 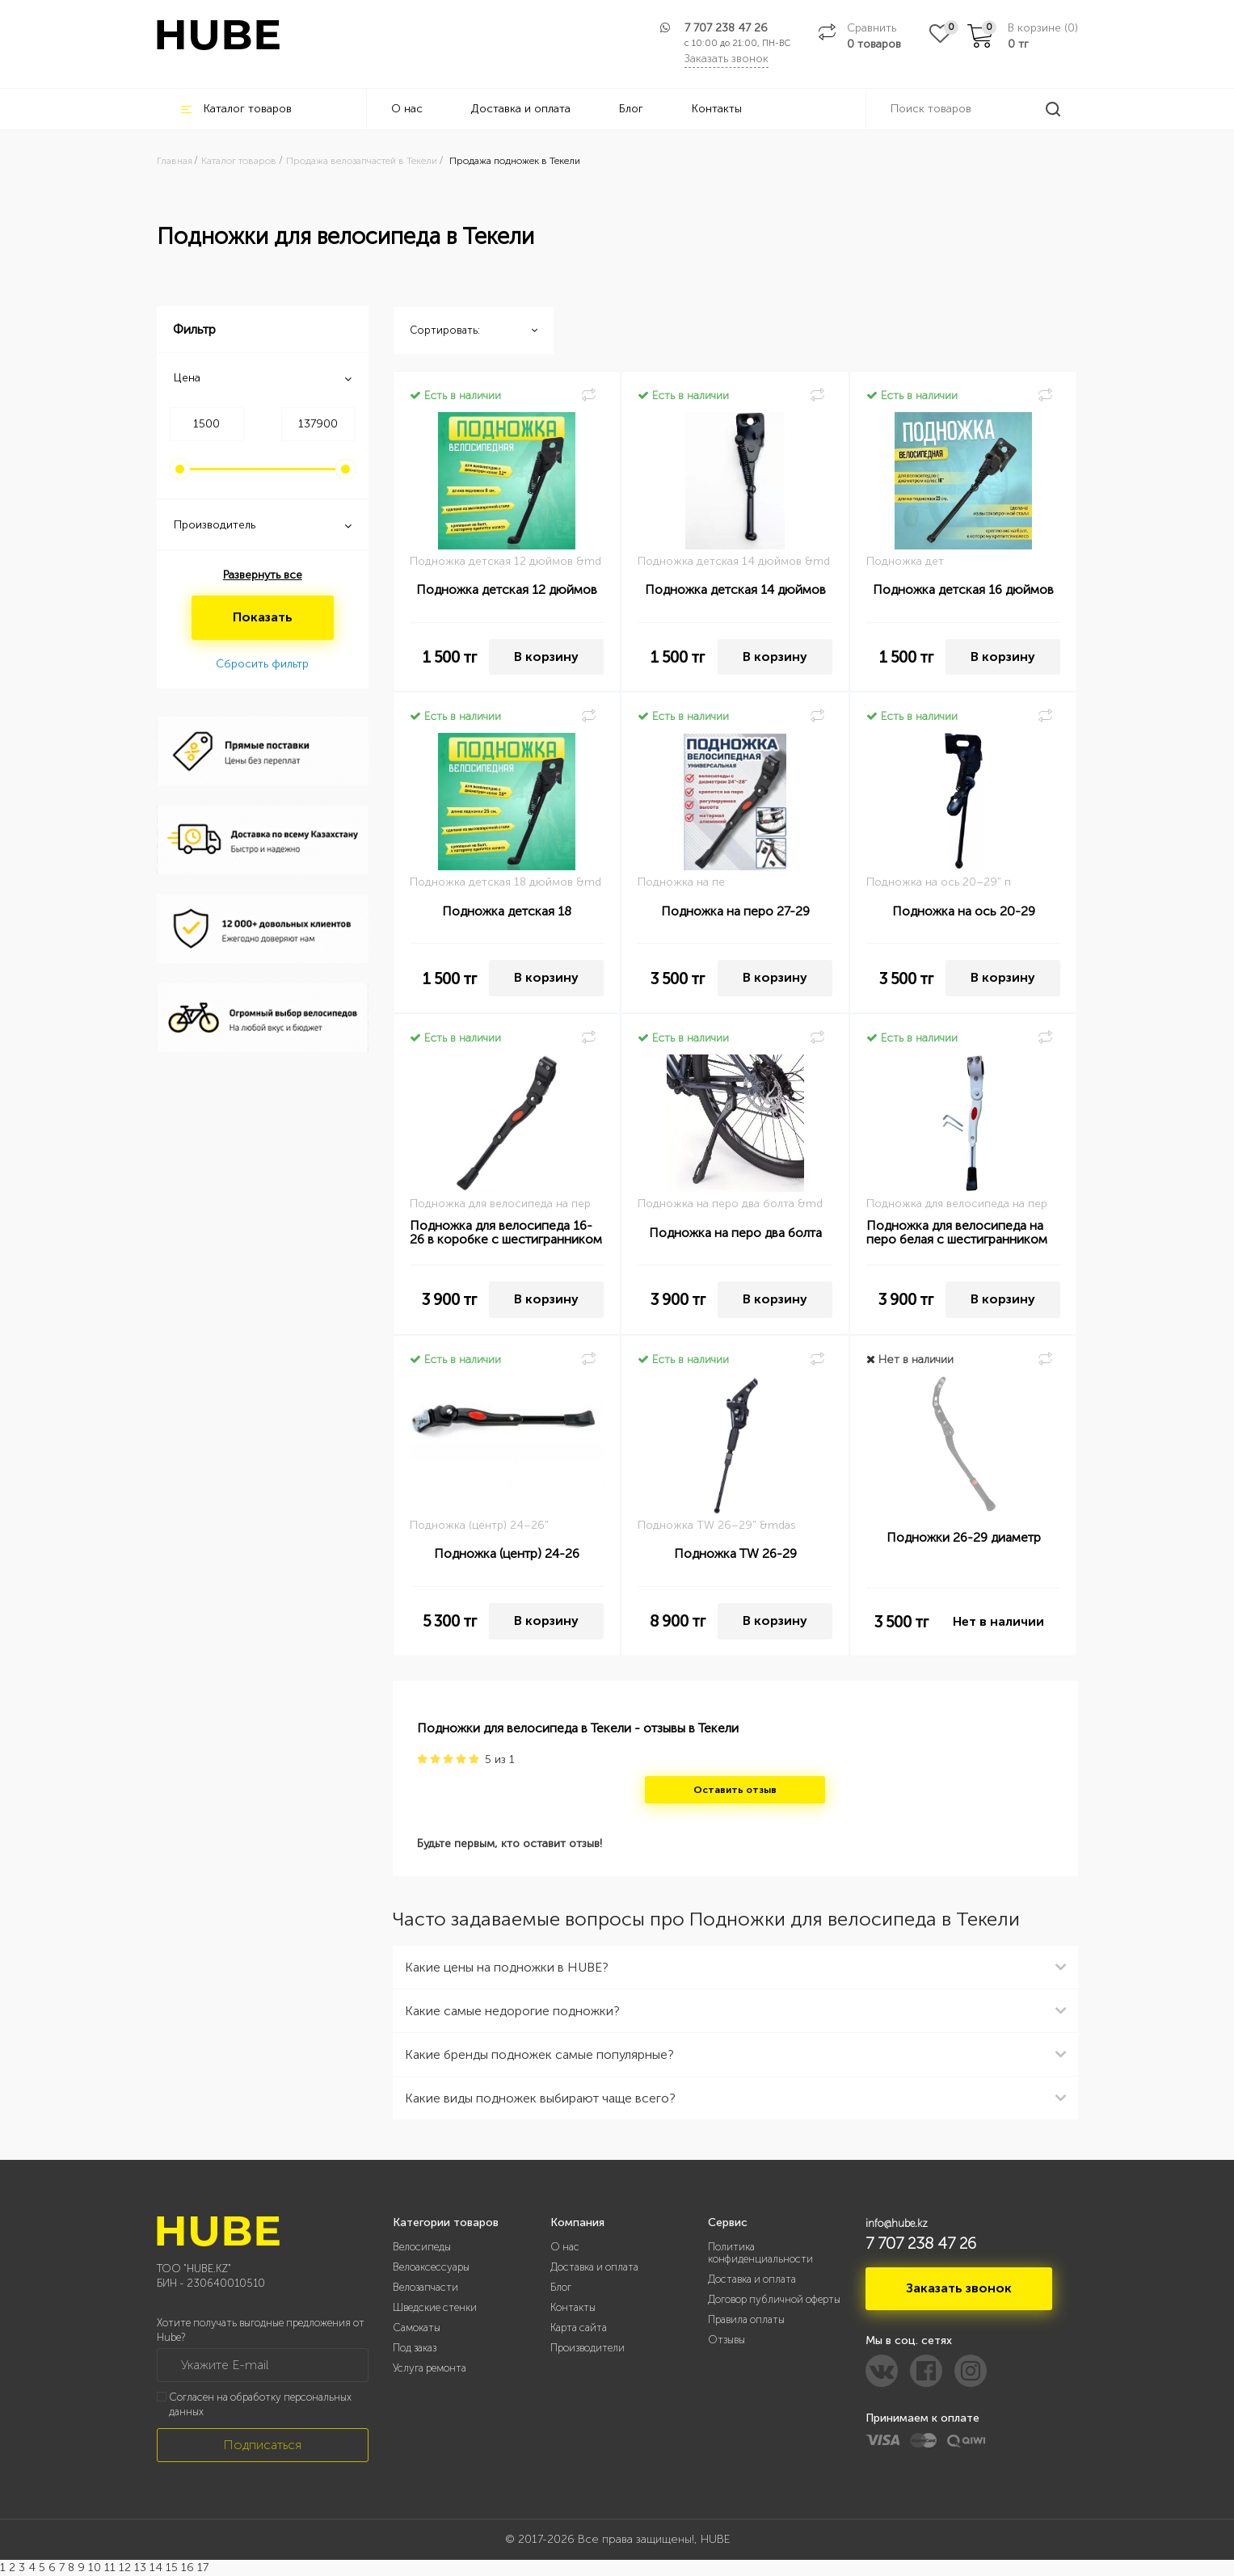 What do you see at coordinates (774, 2299) in the screenshot?
I see `Договор публичной оферты` at bounding box center [774, 2299].